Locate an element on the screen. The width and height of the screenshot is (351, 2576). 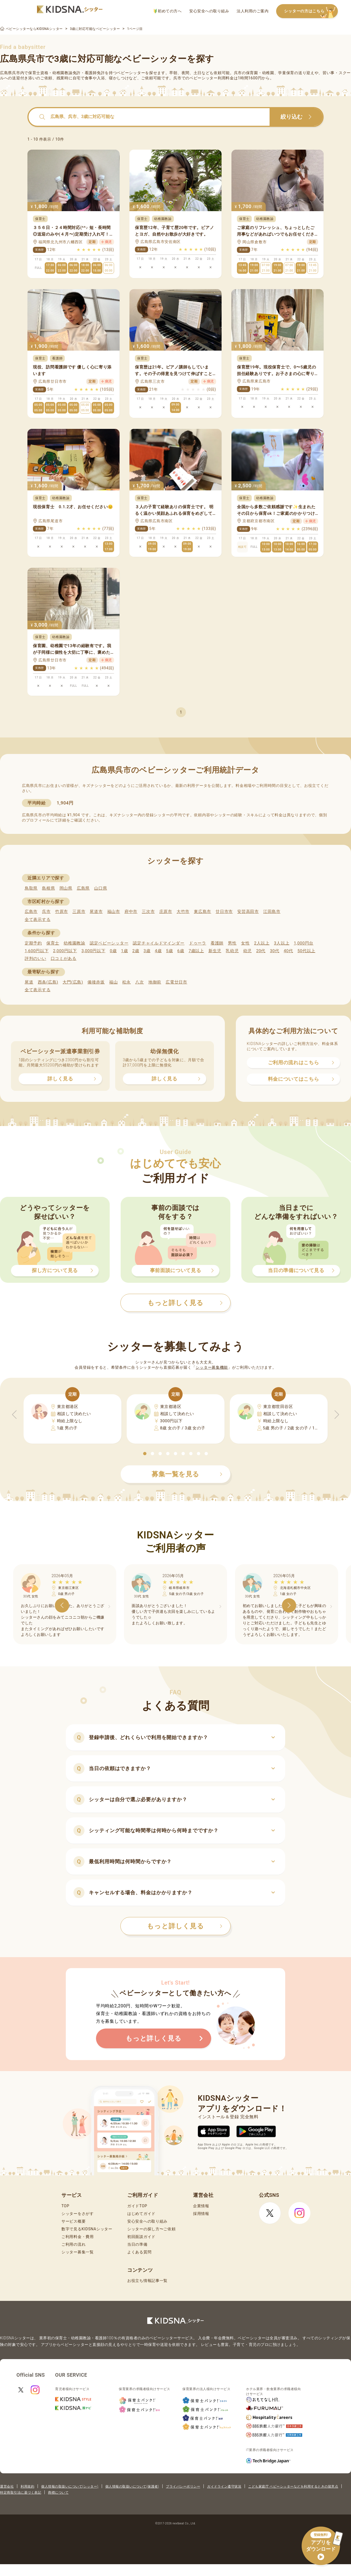
福山市 is located at coordinates (113, 911).